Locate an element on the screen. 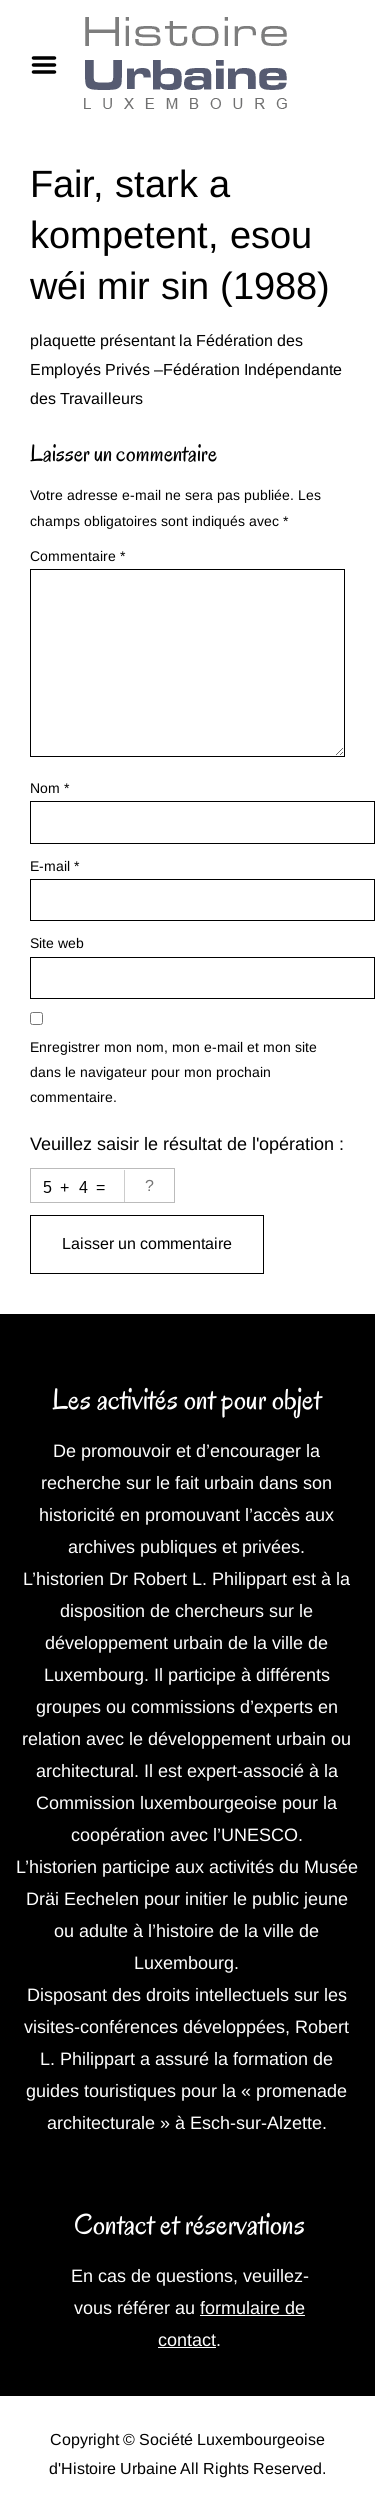 The image size is (375, 2514). Site web is located at coordinates (57, 943).